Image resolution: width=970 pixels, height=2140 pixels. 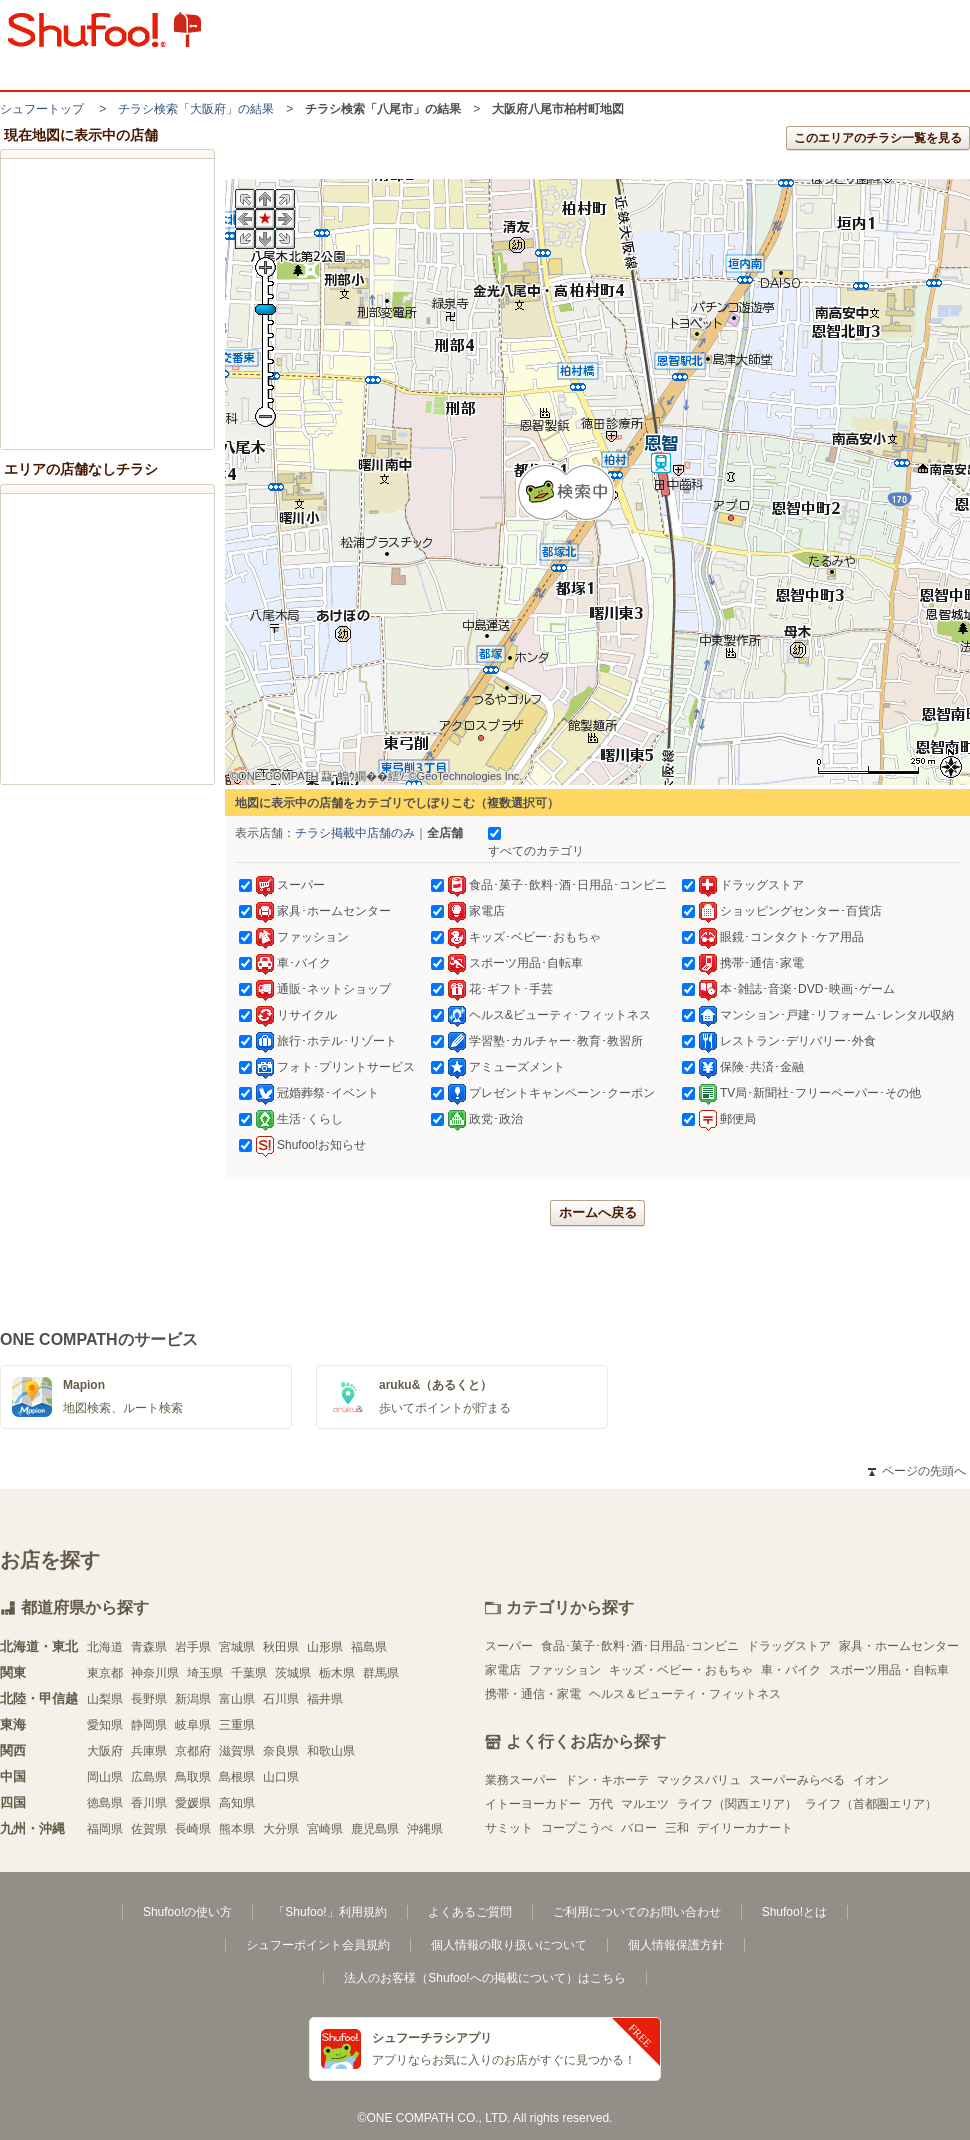 I want to click on 大分県, so click(x=281, y=1829).